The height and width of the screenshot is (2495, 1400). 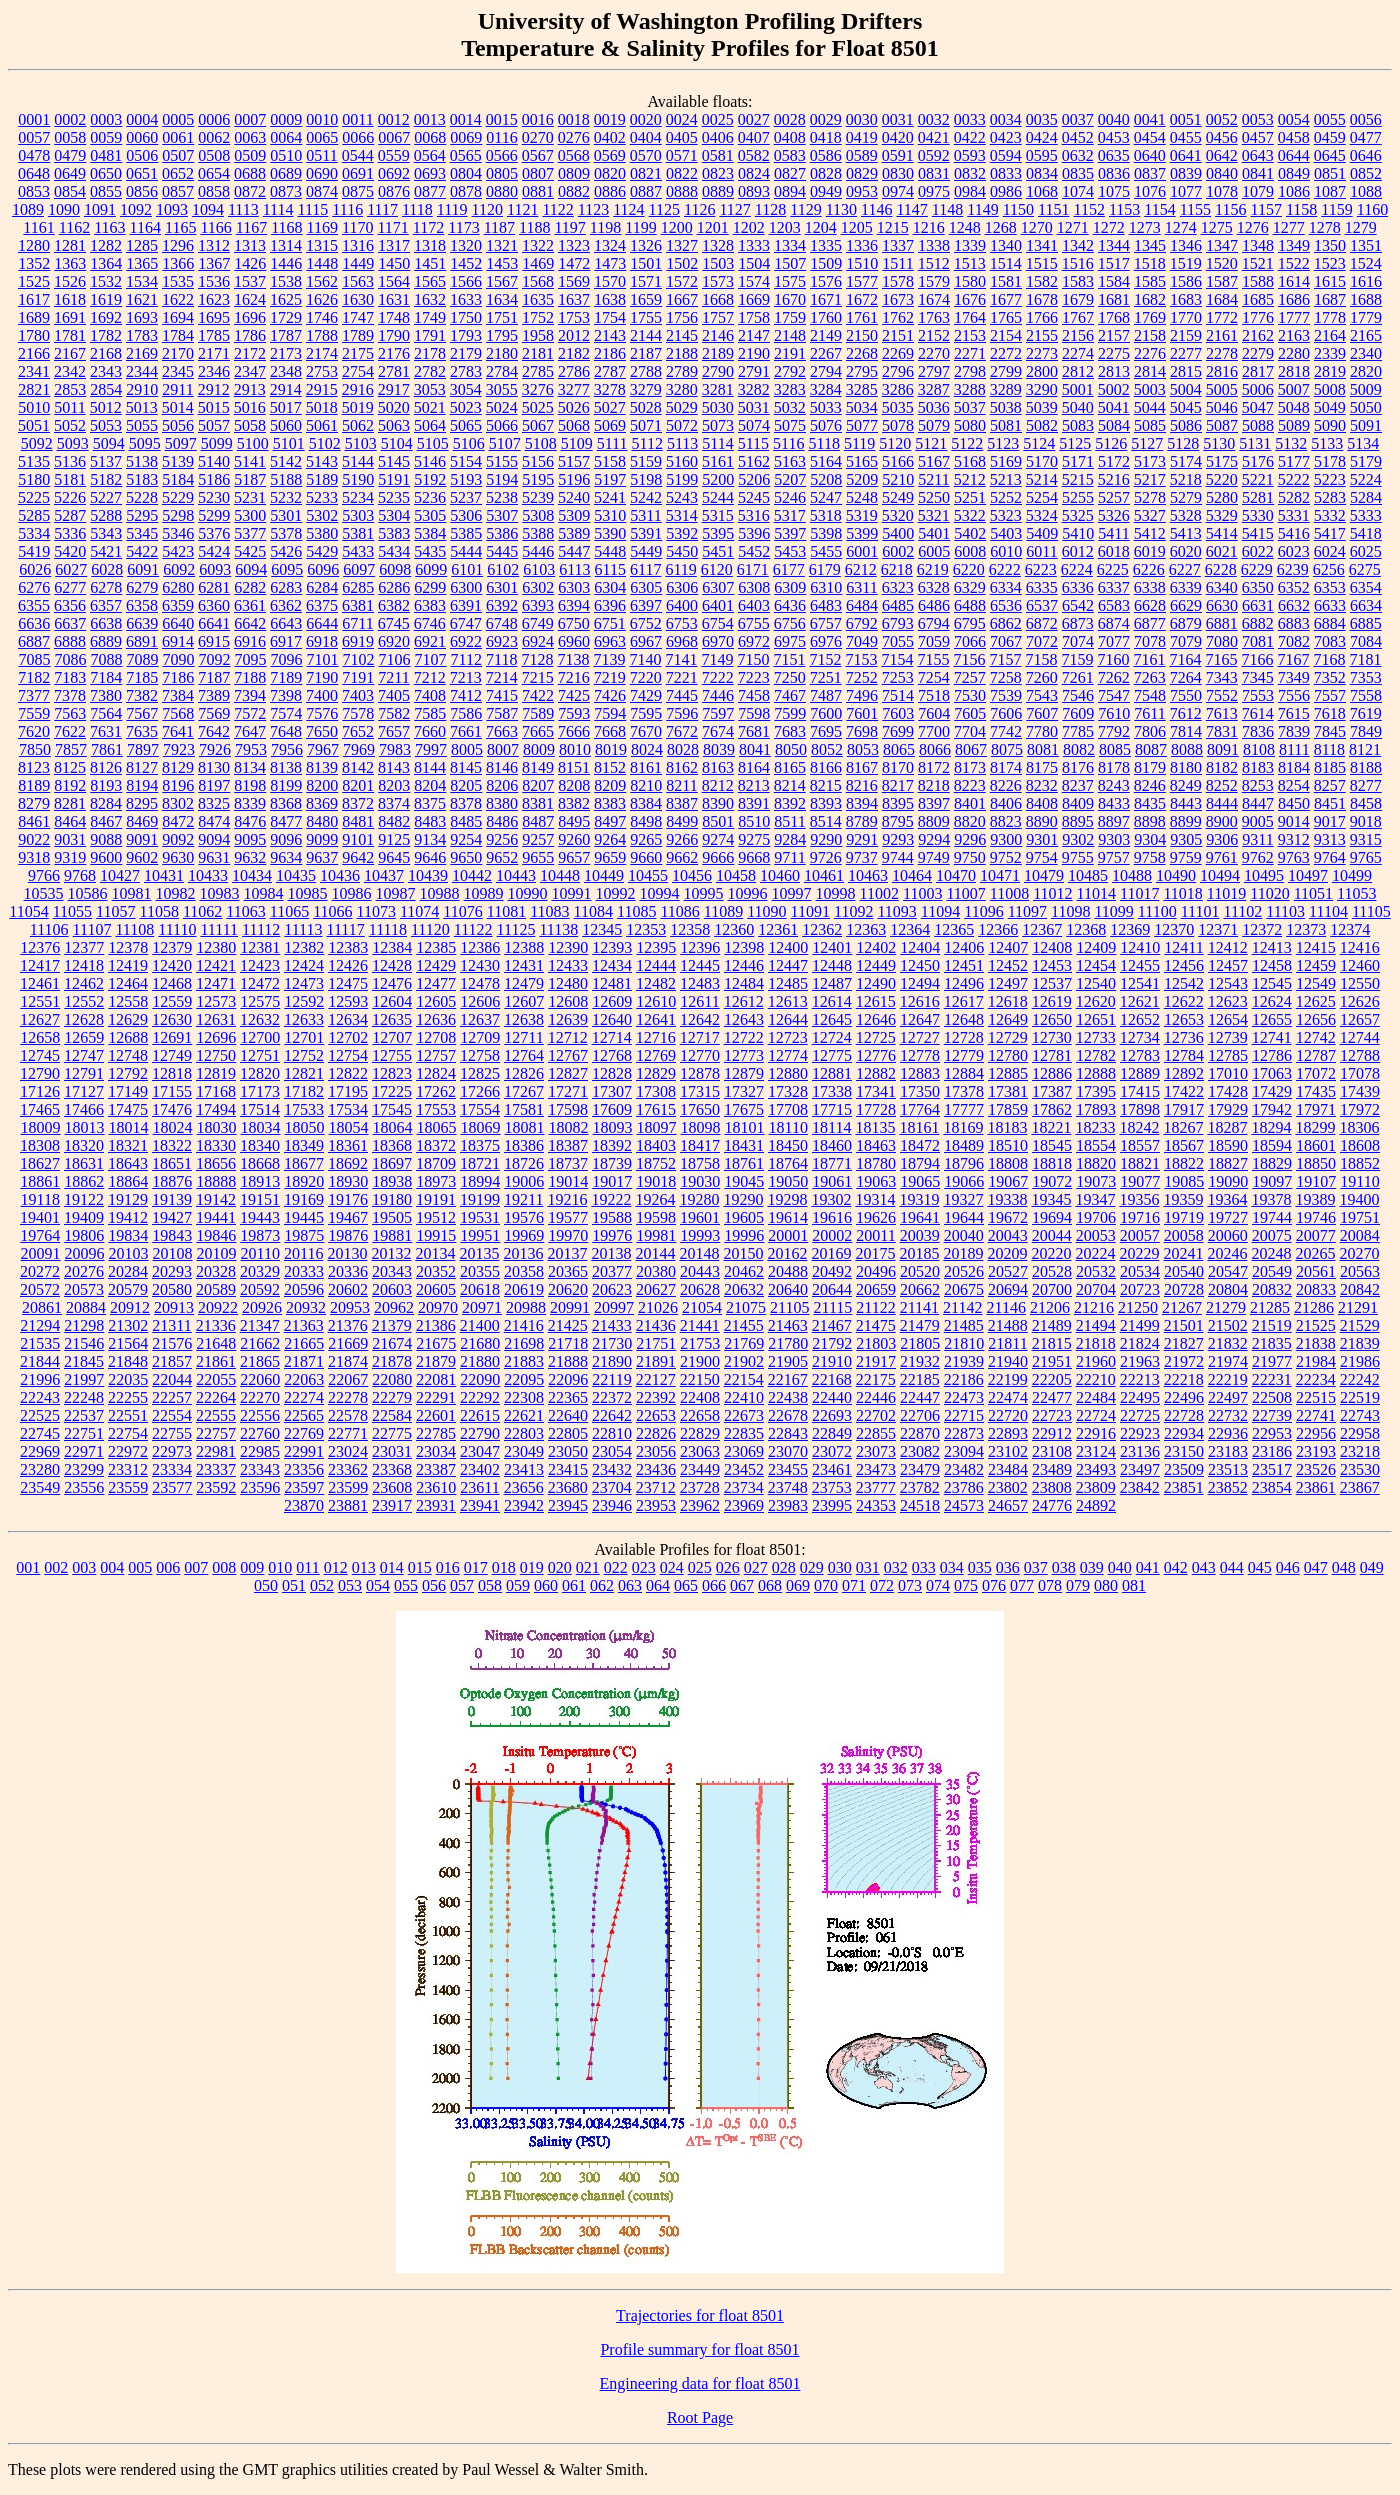 What do you see at coordinates (646, 857) in the screenshot?
I see `9660` at bounding box center [646, 857].